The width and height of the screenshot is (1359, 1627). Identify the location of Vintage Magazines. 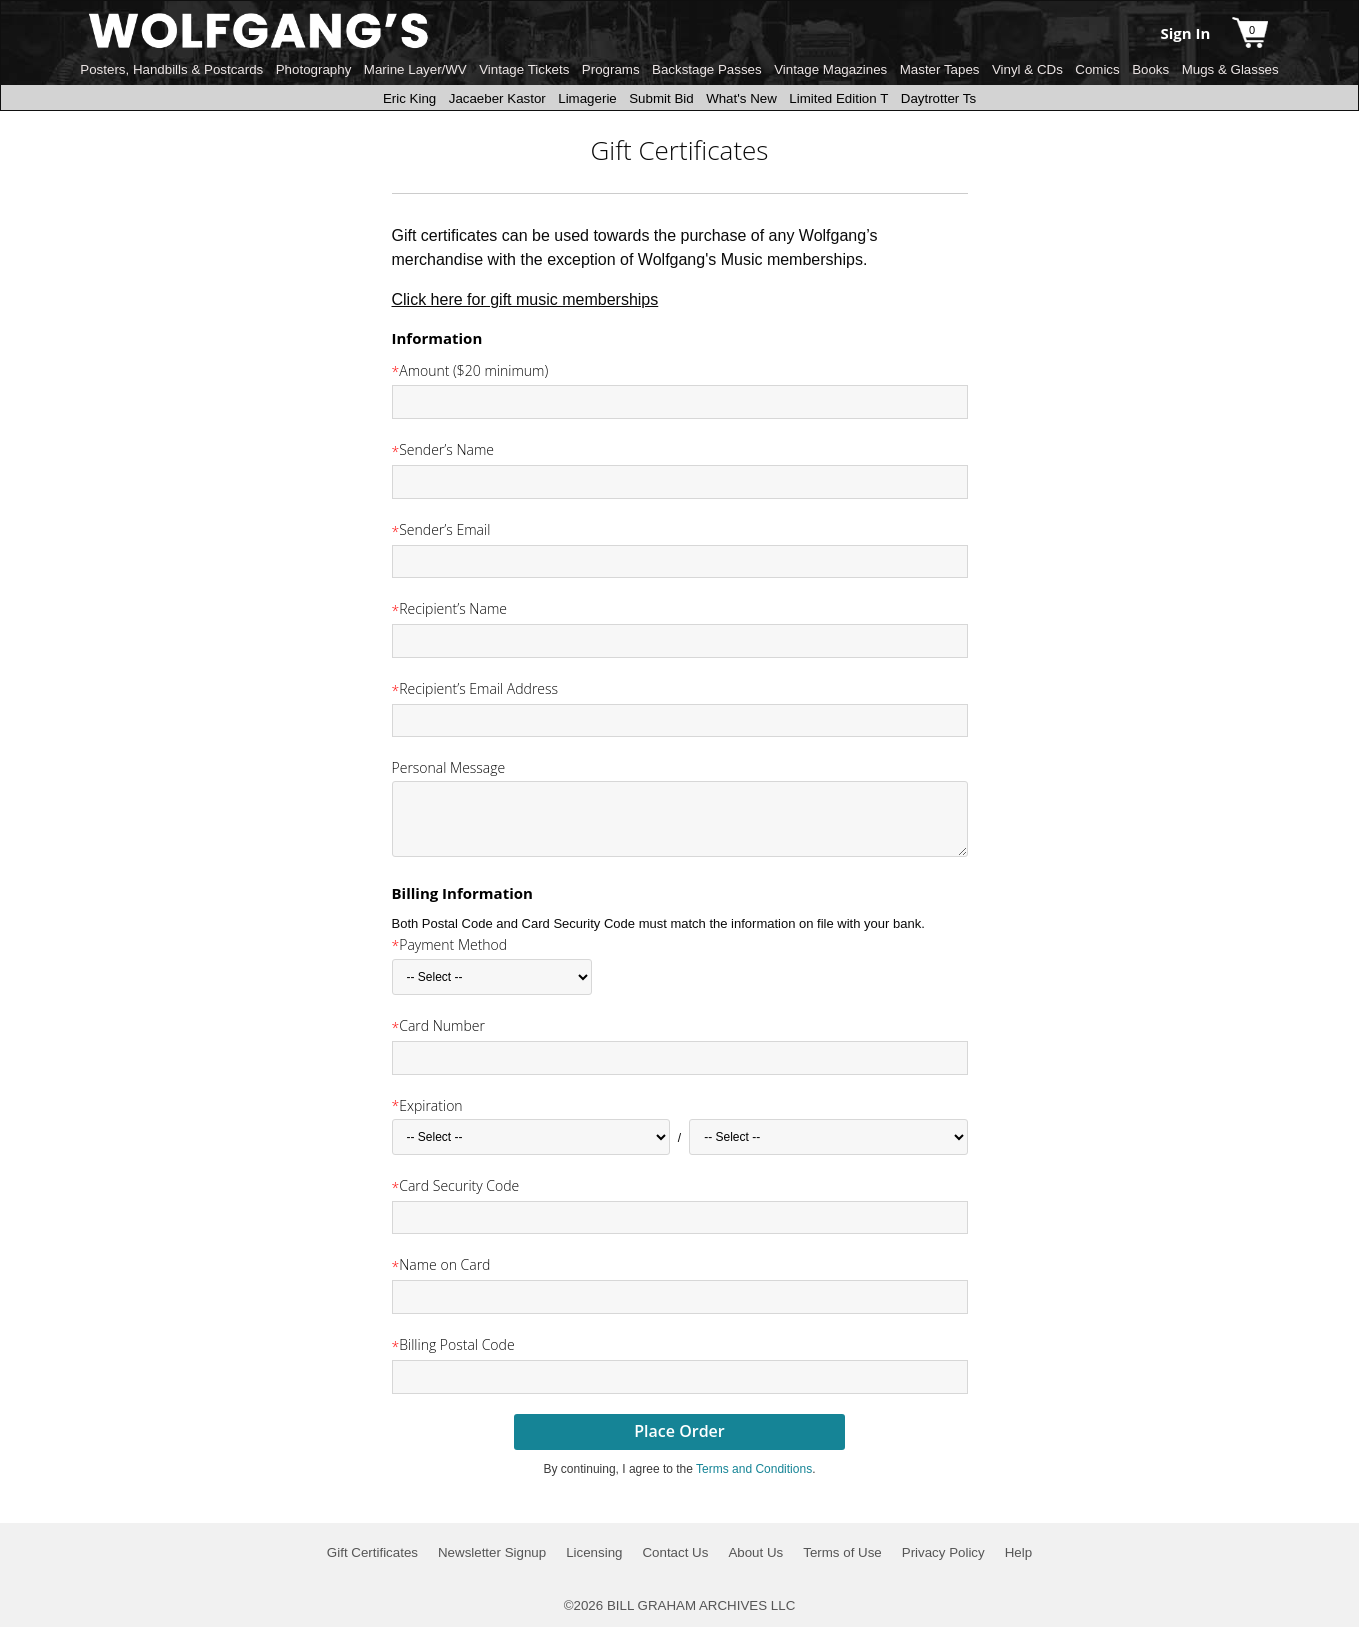
(830, 69).